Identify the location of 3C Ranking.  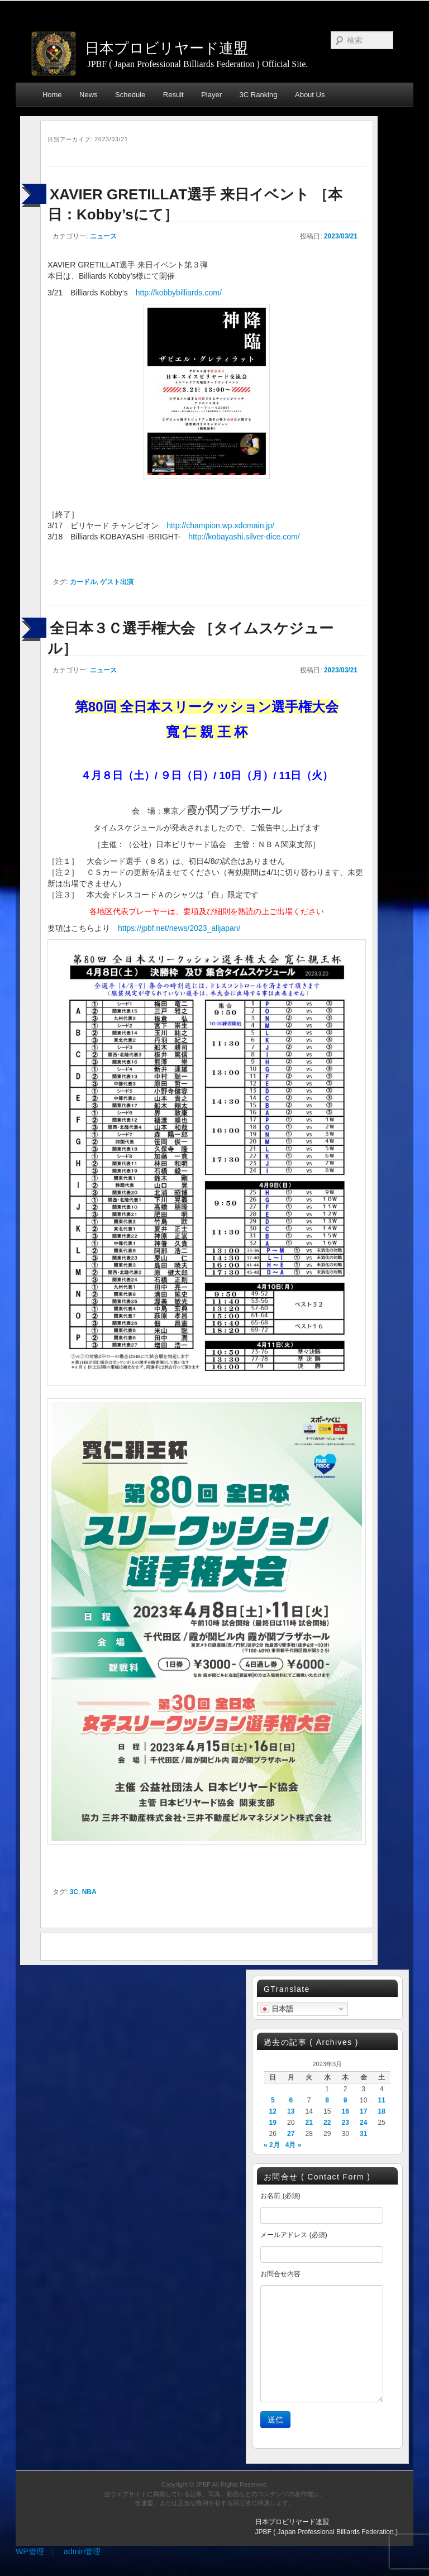
(259, 94).